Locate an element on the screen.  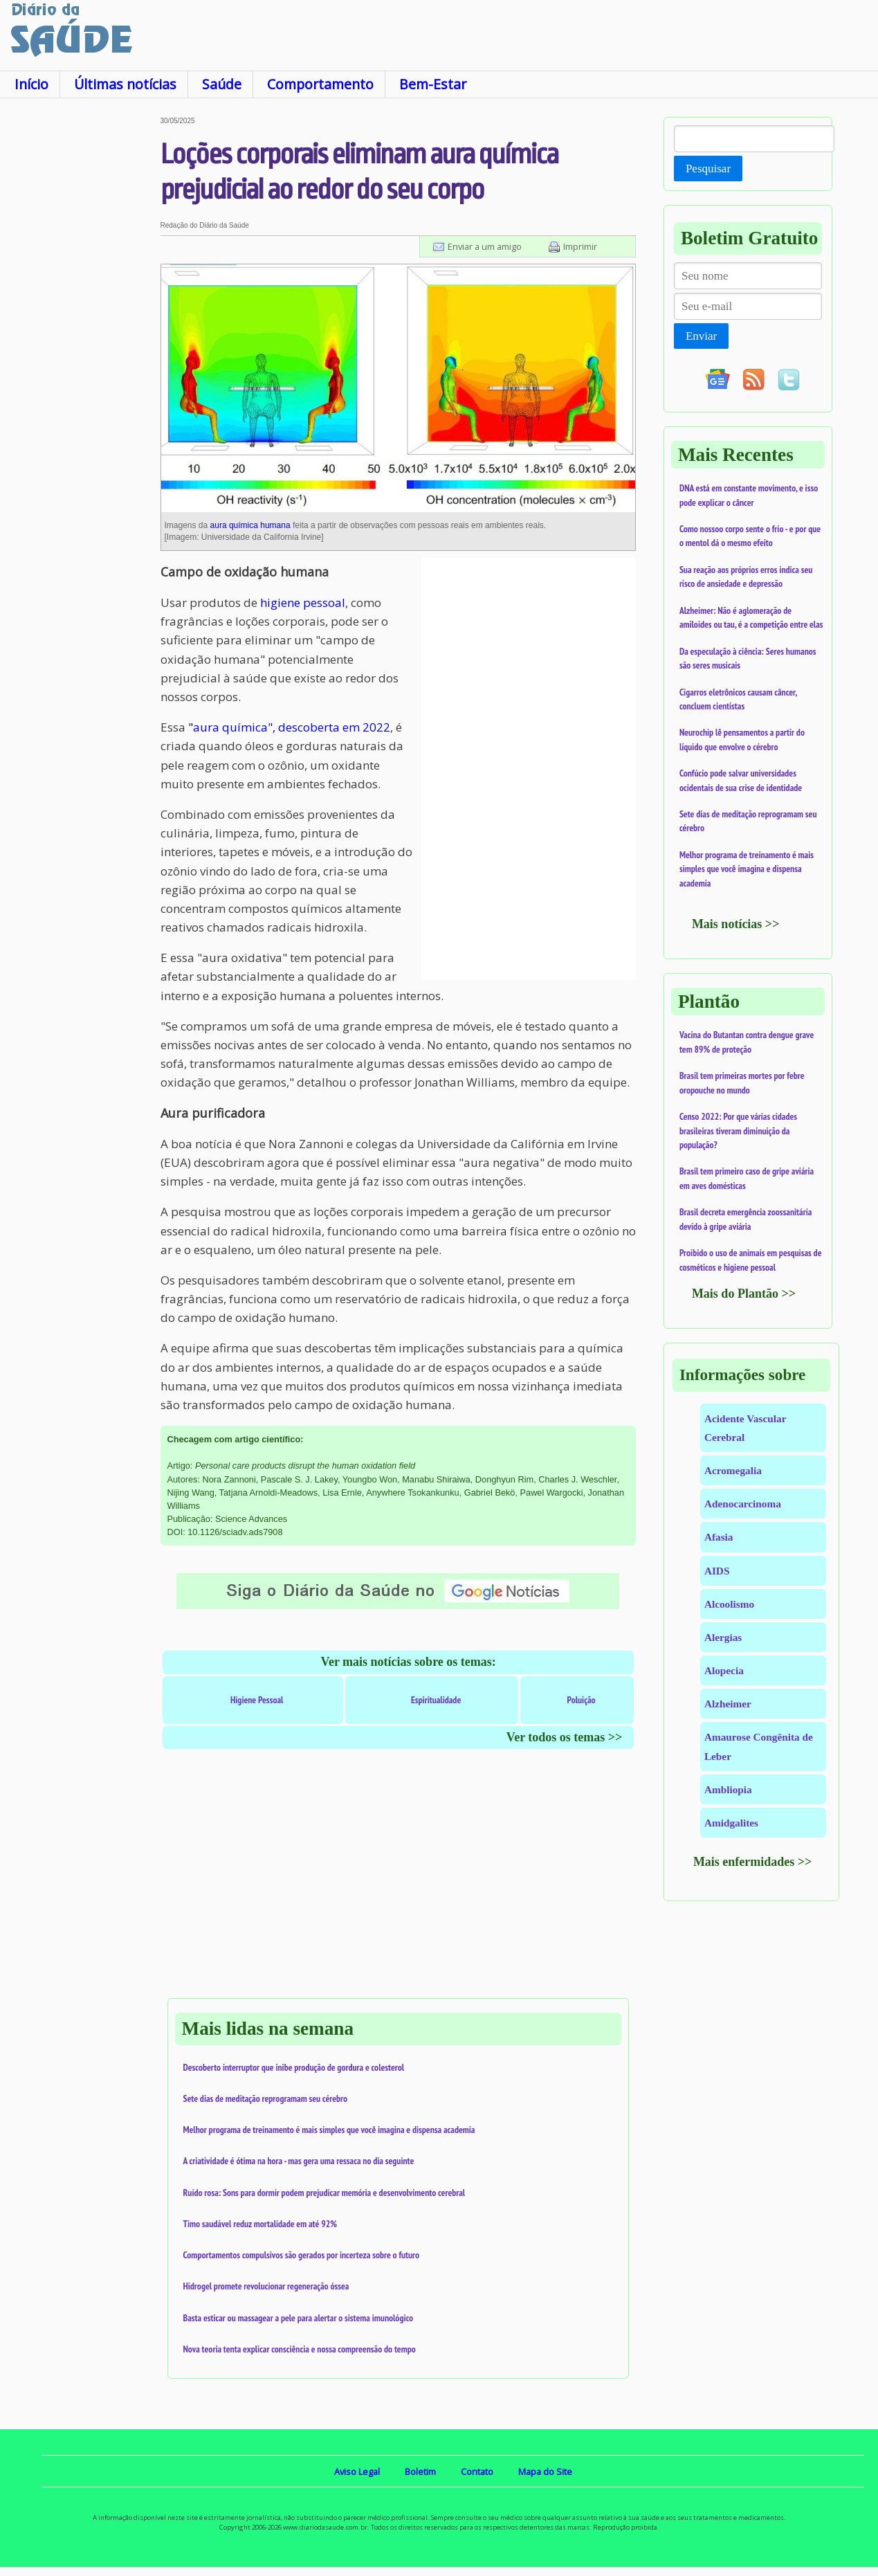
Timo saudável reduz mortalidade em até 92% is located at coordinates (260, 2223).